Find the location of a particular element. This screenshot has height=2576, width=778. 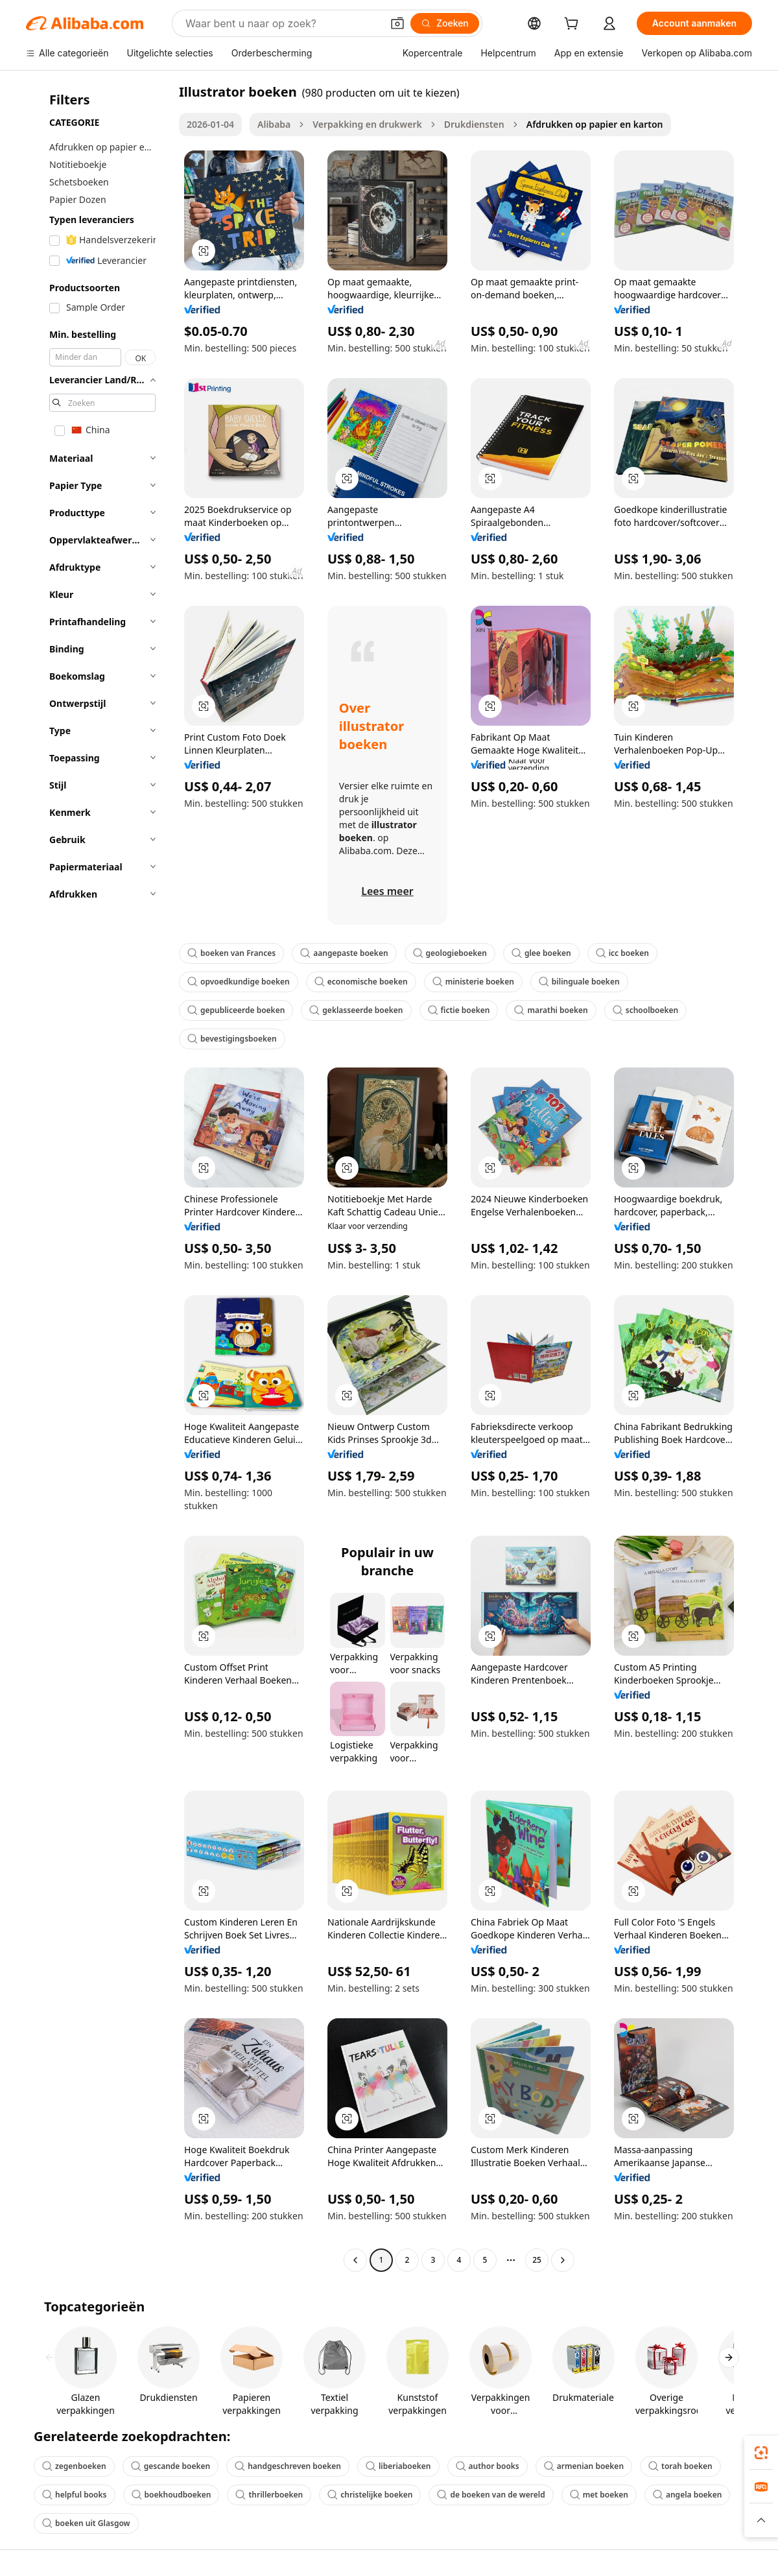

gescande boeken is located at coordinates (170, 2466).